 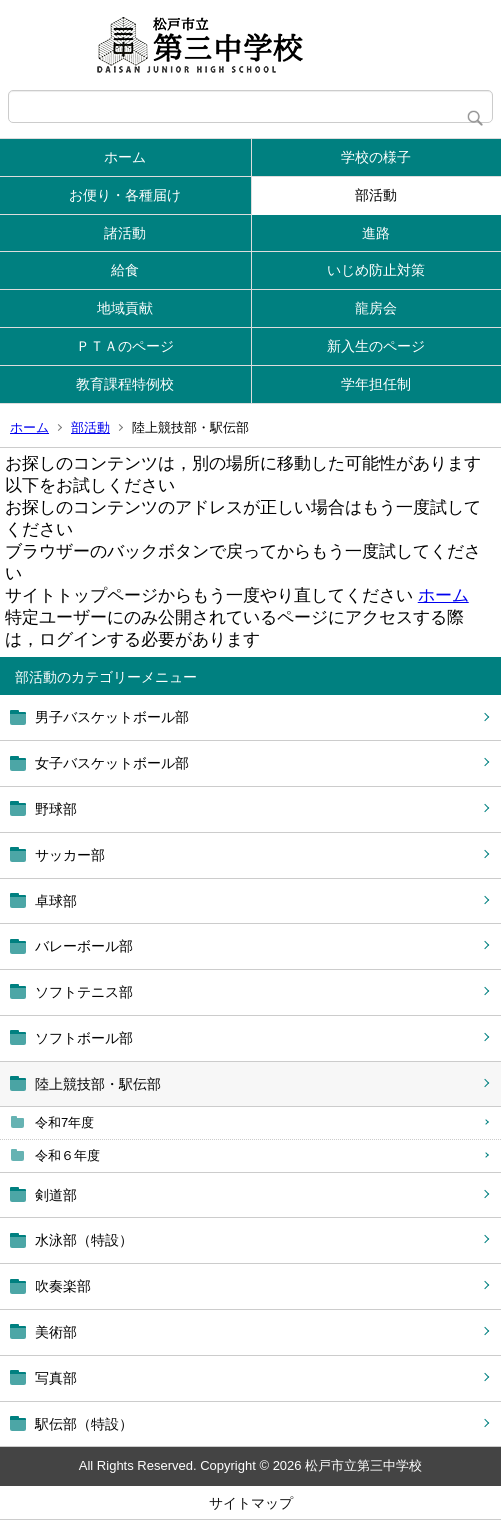 I want to click on 吹奏楽部, so click(x=63, y=1286).